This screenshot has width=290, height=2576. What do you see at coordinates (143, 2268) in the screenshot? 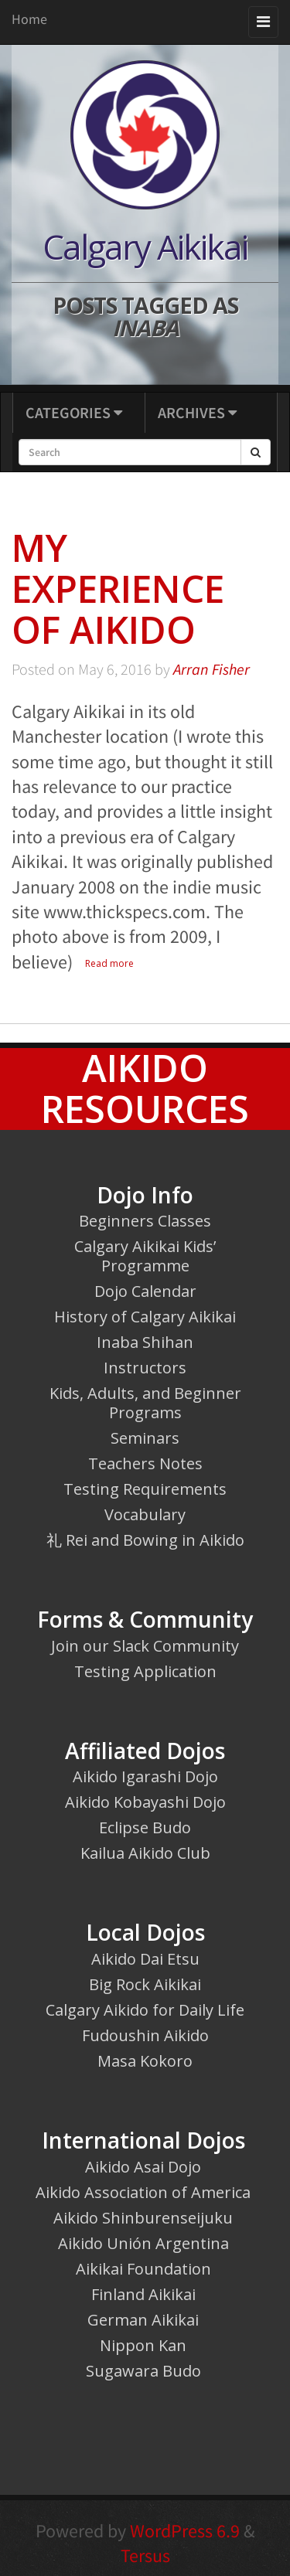
I see `Aikikai Foundation` at bounding box center [143, 2268].